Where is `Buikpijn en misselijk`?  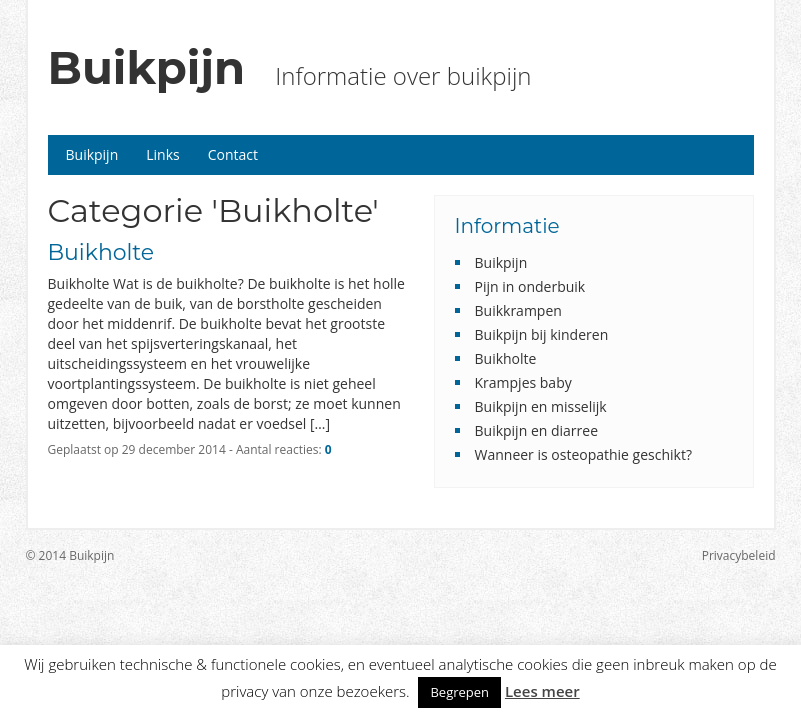 Buikpijn en misselijk is located at coordinates (541, 406).